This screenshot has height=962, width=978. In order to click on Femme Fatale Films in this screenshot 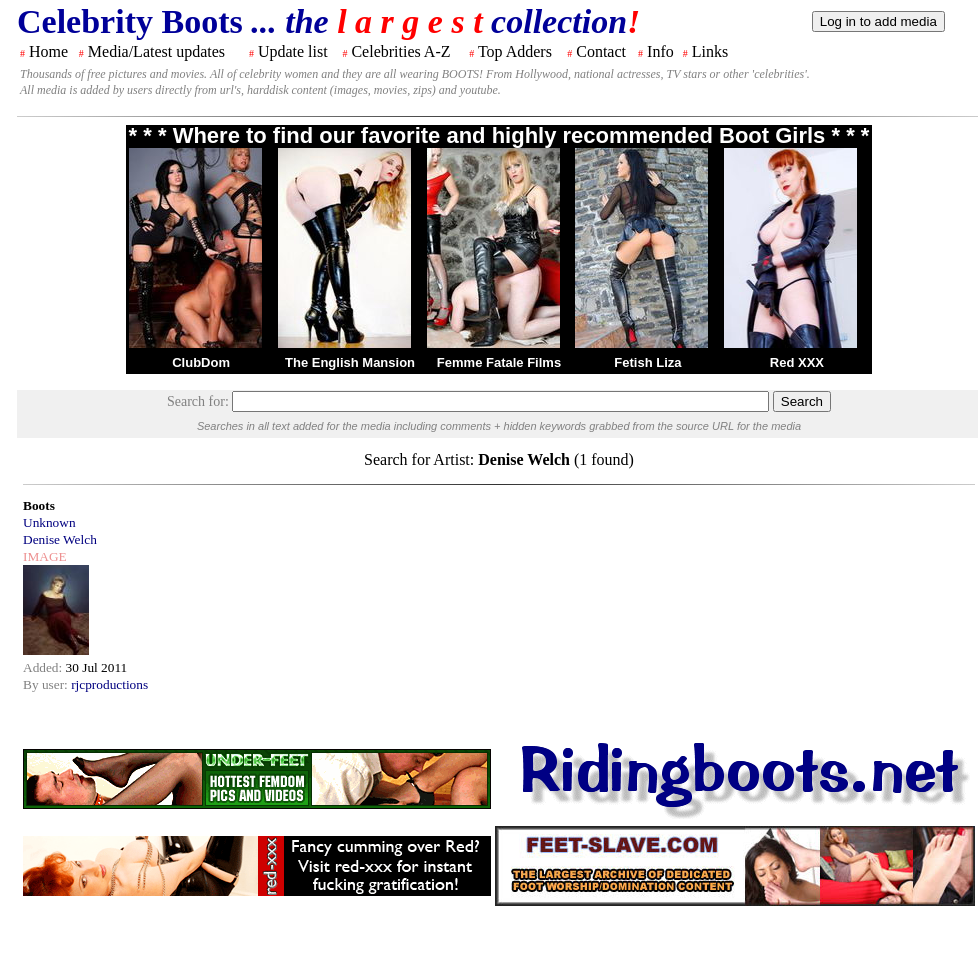, I will do `click(499, 362)`.